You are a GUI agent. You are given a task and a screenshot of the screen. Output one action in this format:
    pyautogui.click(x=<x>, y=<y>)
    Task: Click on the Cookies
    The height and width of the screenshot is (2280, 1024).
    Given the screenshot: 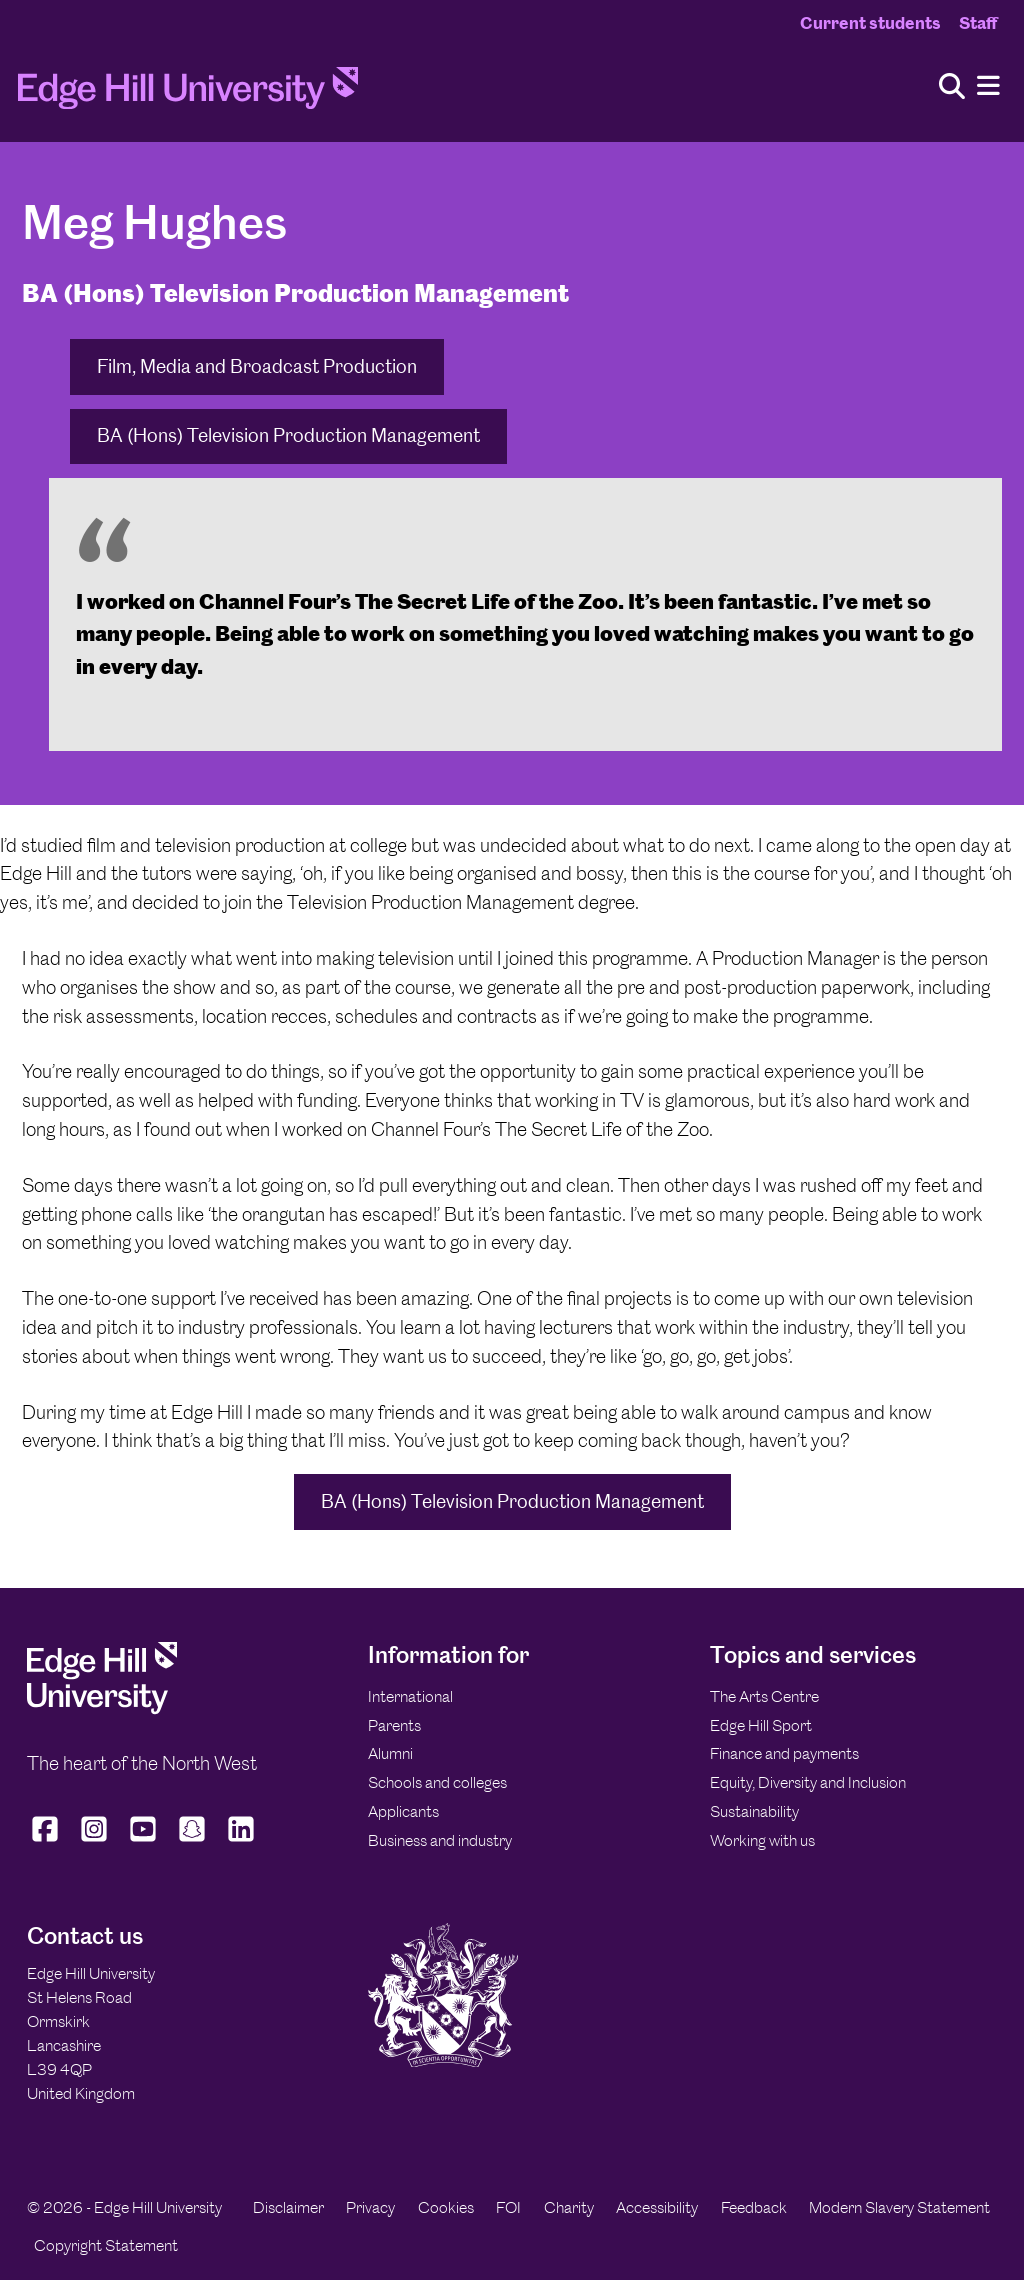 What is the action you would take?
    pyautogui.click(x=446, y=2207)
    